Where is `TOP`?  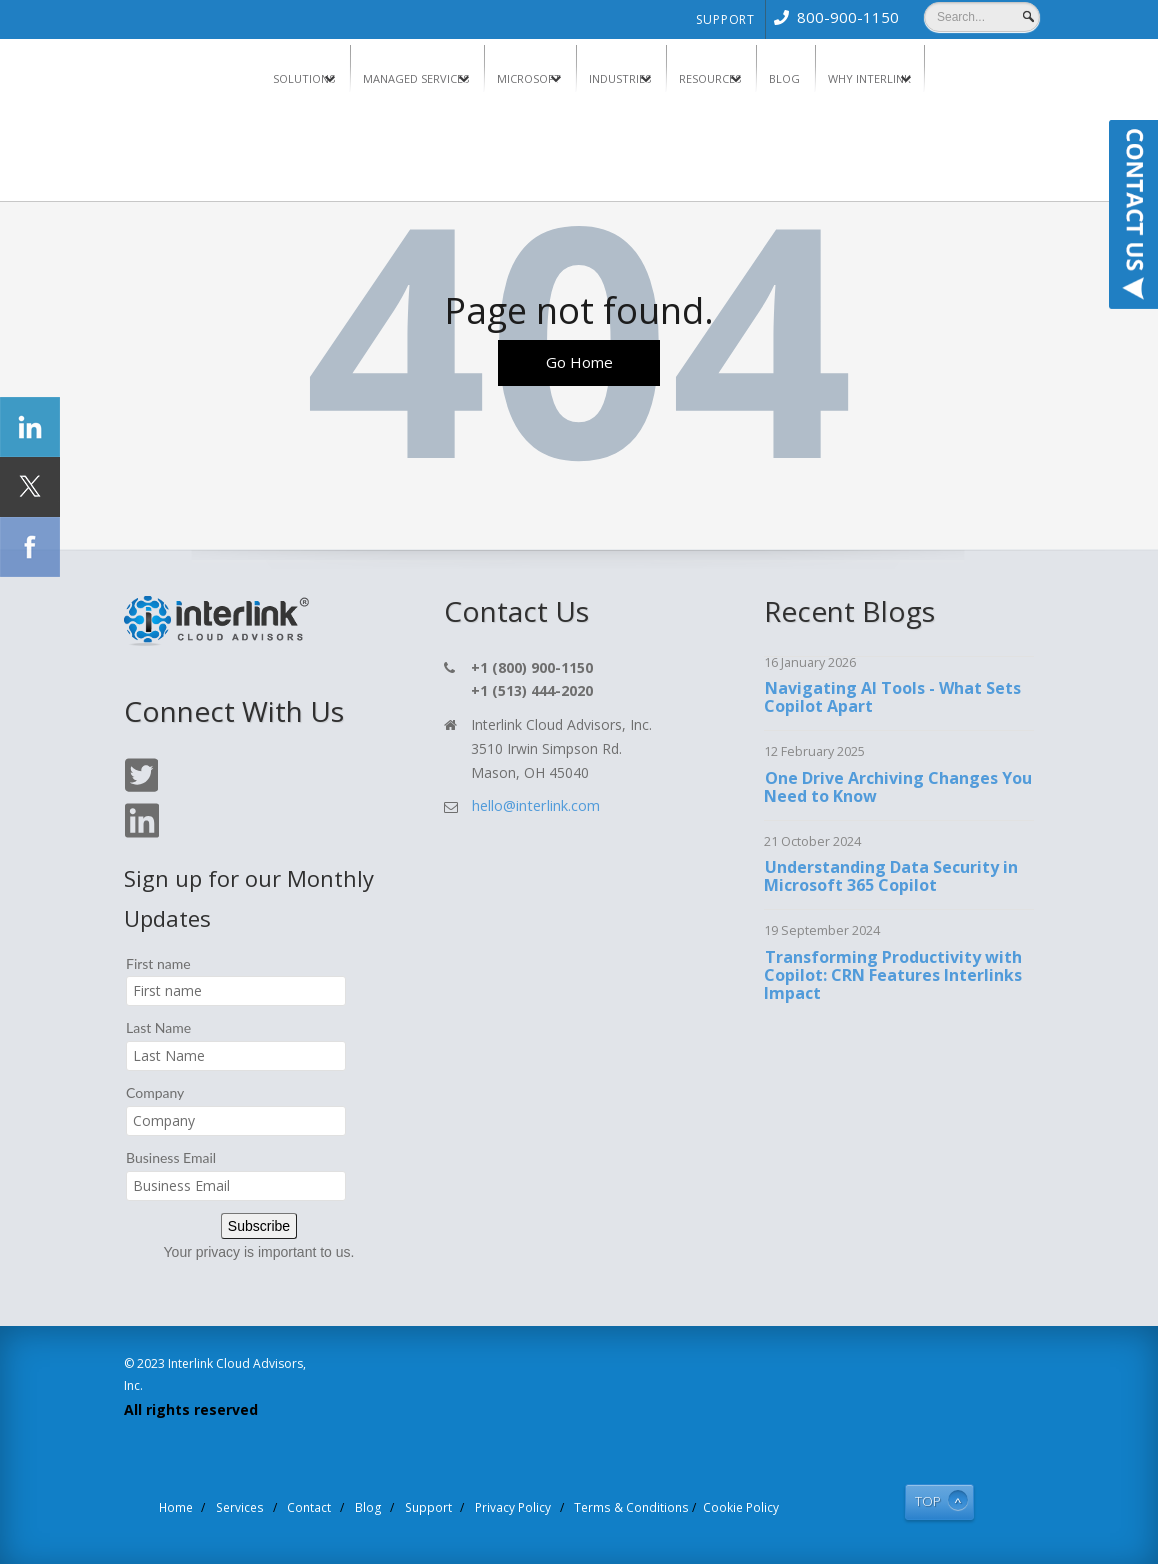 TOP is located at coordinates (920, 1499).